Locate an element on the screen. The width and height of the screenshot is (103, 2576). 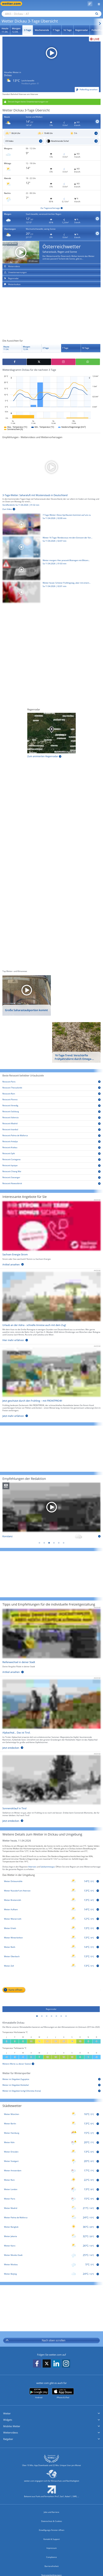
[Reisezeit Thessaloniki] is located at coordinates (51, 1088).